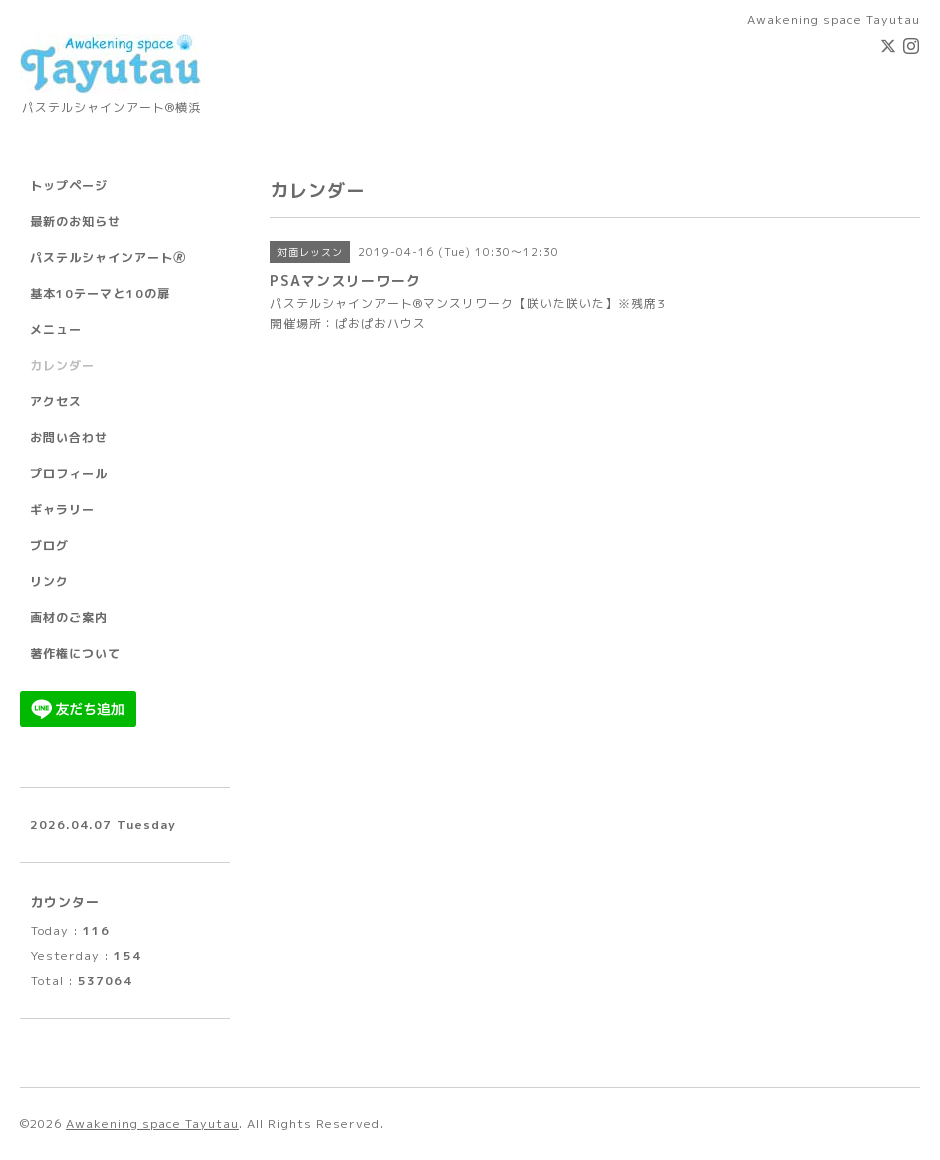  Describe the element at coordinates (69, 617) in the screenshot. I see `画材のご案内` at that location.